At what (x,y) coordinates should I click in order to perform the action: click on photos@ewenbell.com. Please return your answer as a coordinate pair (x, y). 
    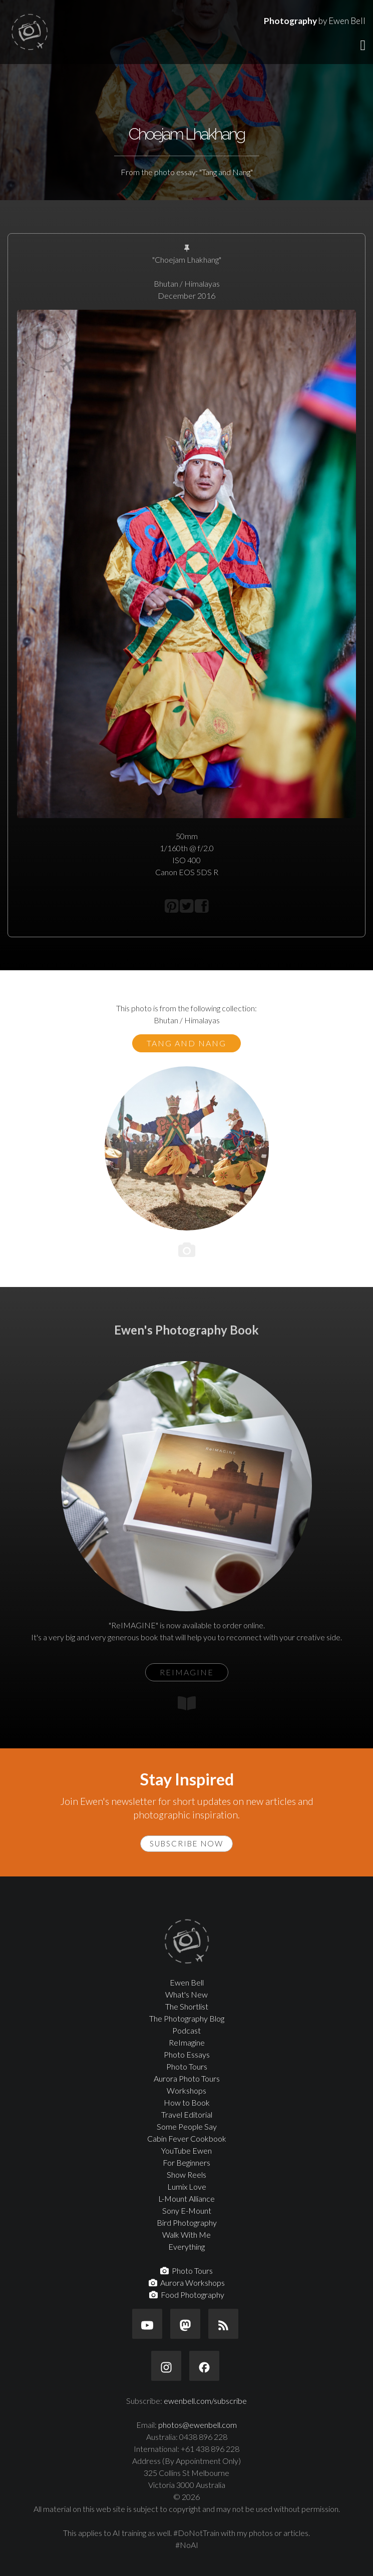
    Looking at the image, I should click on (197, 2424).